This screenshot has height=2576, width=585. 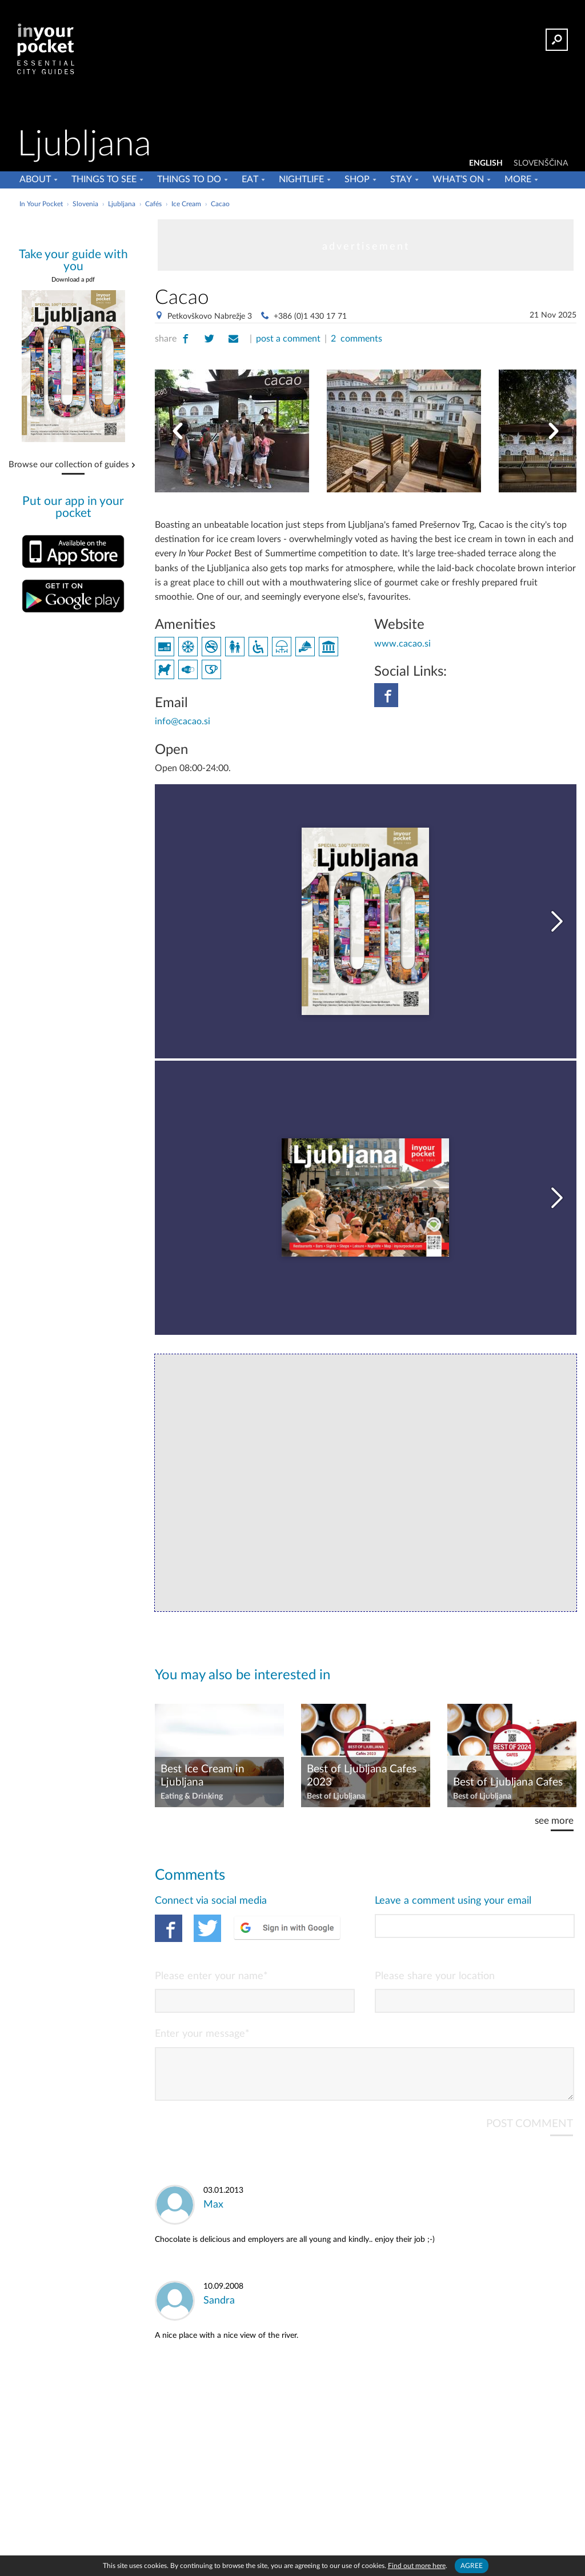 What do you see at coordinates (417, 2565) in the screenshot?
I see `Find out more here` at bounding box center [417, 2565].